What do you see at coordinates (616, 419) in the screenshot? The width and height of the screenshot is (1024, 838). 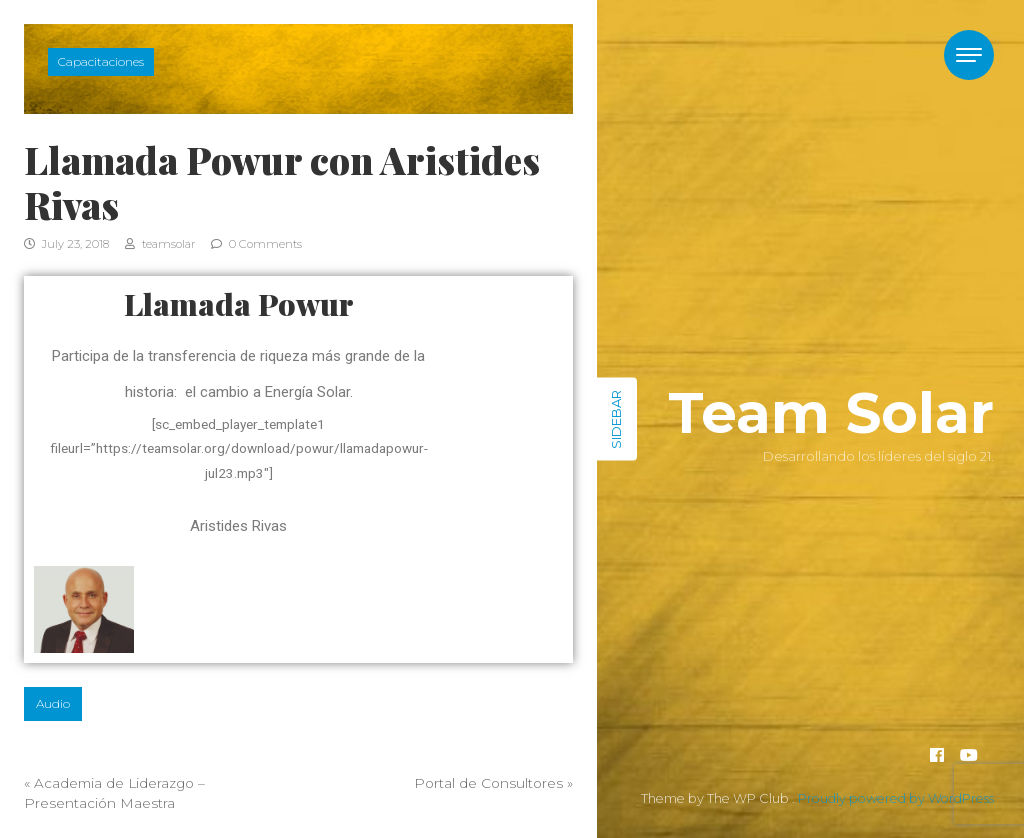 I see `Sidebar` at bounding box center [616, 419].